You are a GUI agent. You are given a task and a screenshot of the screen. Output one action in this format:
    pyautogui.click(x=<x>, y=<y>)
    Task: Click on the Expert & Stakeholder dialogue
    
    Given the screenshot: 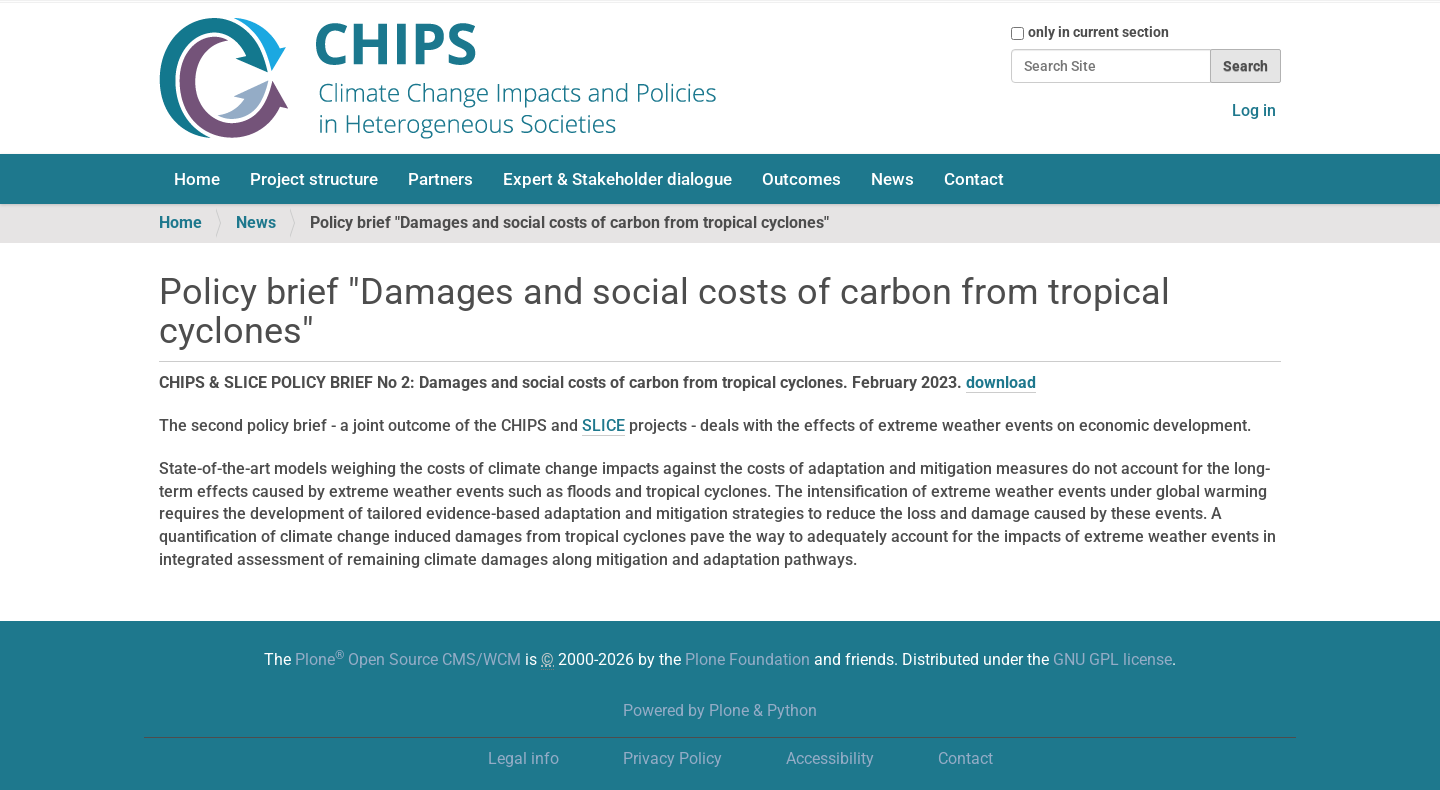 What is the action you would take?
    pyautogui.click(x=617, y=179)
    